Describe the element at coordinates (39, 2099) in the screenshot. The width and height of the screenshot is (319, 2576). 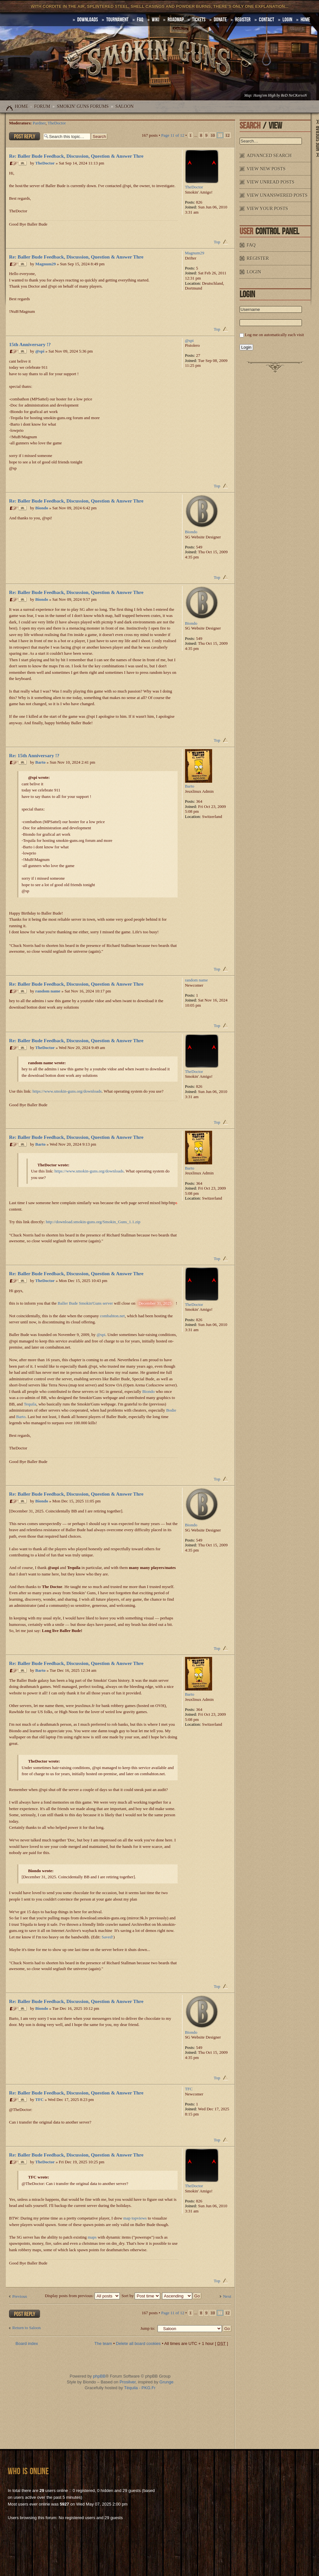
I see `TFC` at that location.